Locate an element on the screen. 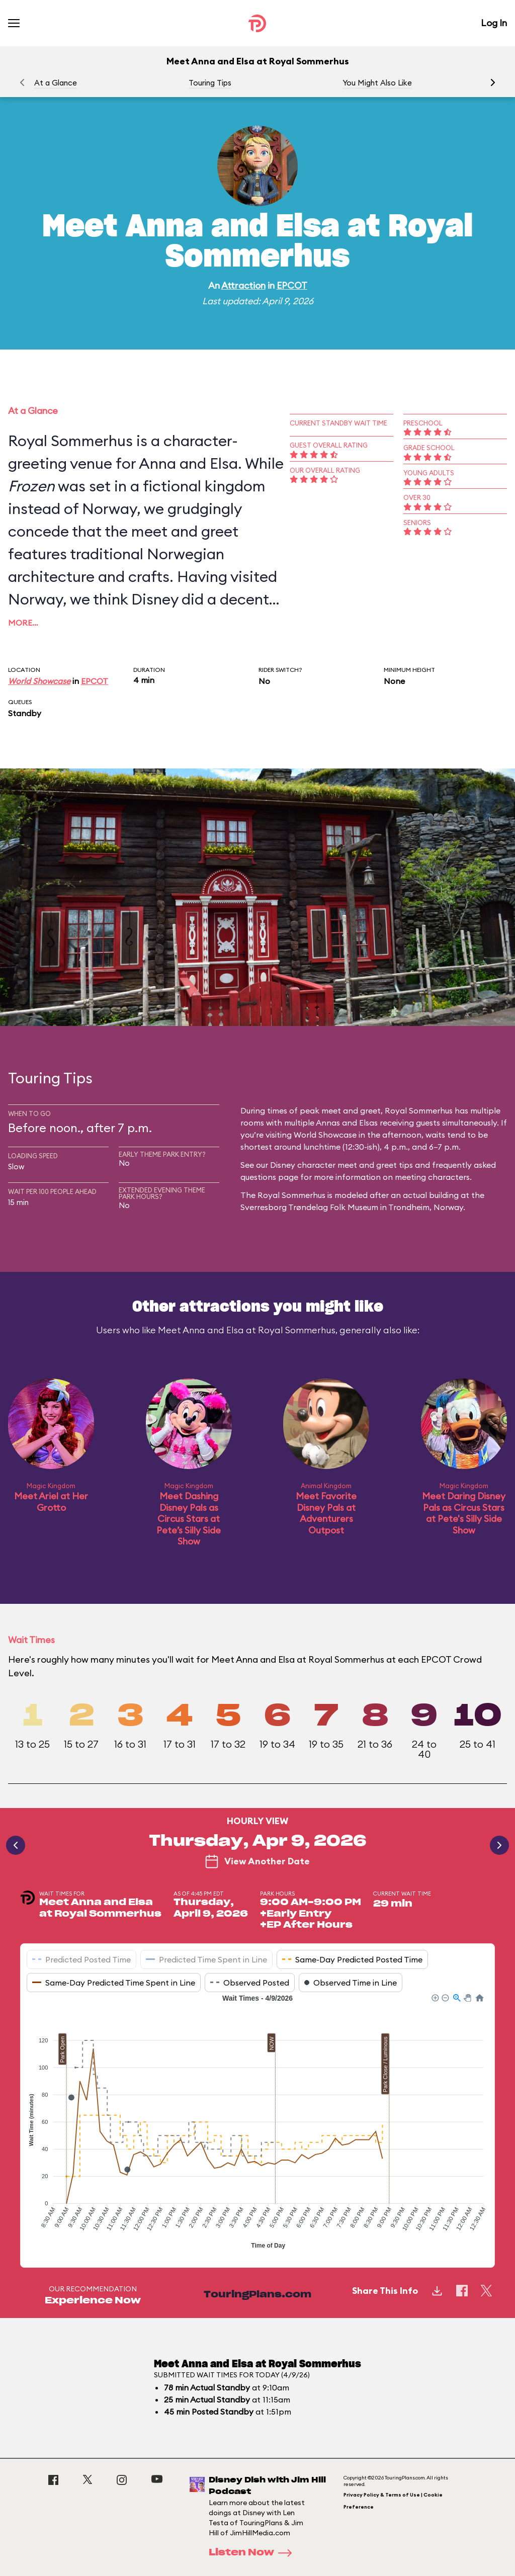 This screenshot has width=515, height=2576. At a Glance is located at coordinates (55, 83).